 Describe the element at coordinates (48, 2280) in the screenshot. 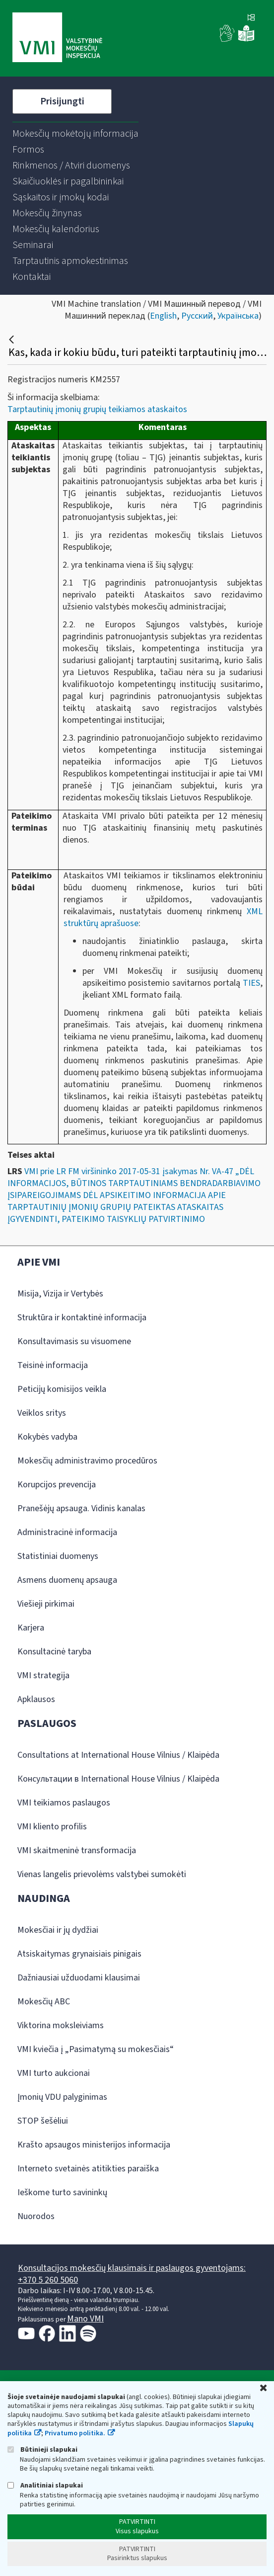

I see `+370 5 260 5060` at that location.